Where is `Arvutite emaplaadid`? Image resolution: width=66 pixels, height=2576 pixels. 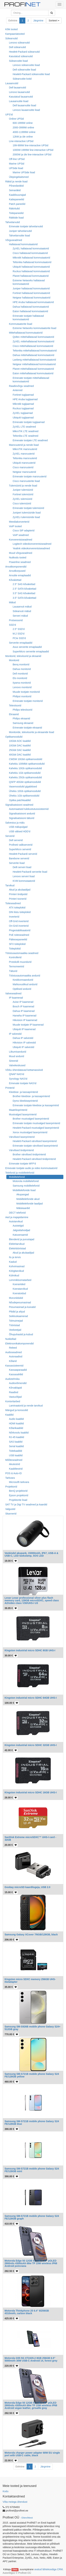 Arvutite emaplaadid is located at coordinates (20, 575).